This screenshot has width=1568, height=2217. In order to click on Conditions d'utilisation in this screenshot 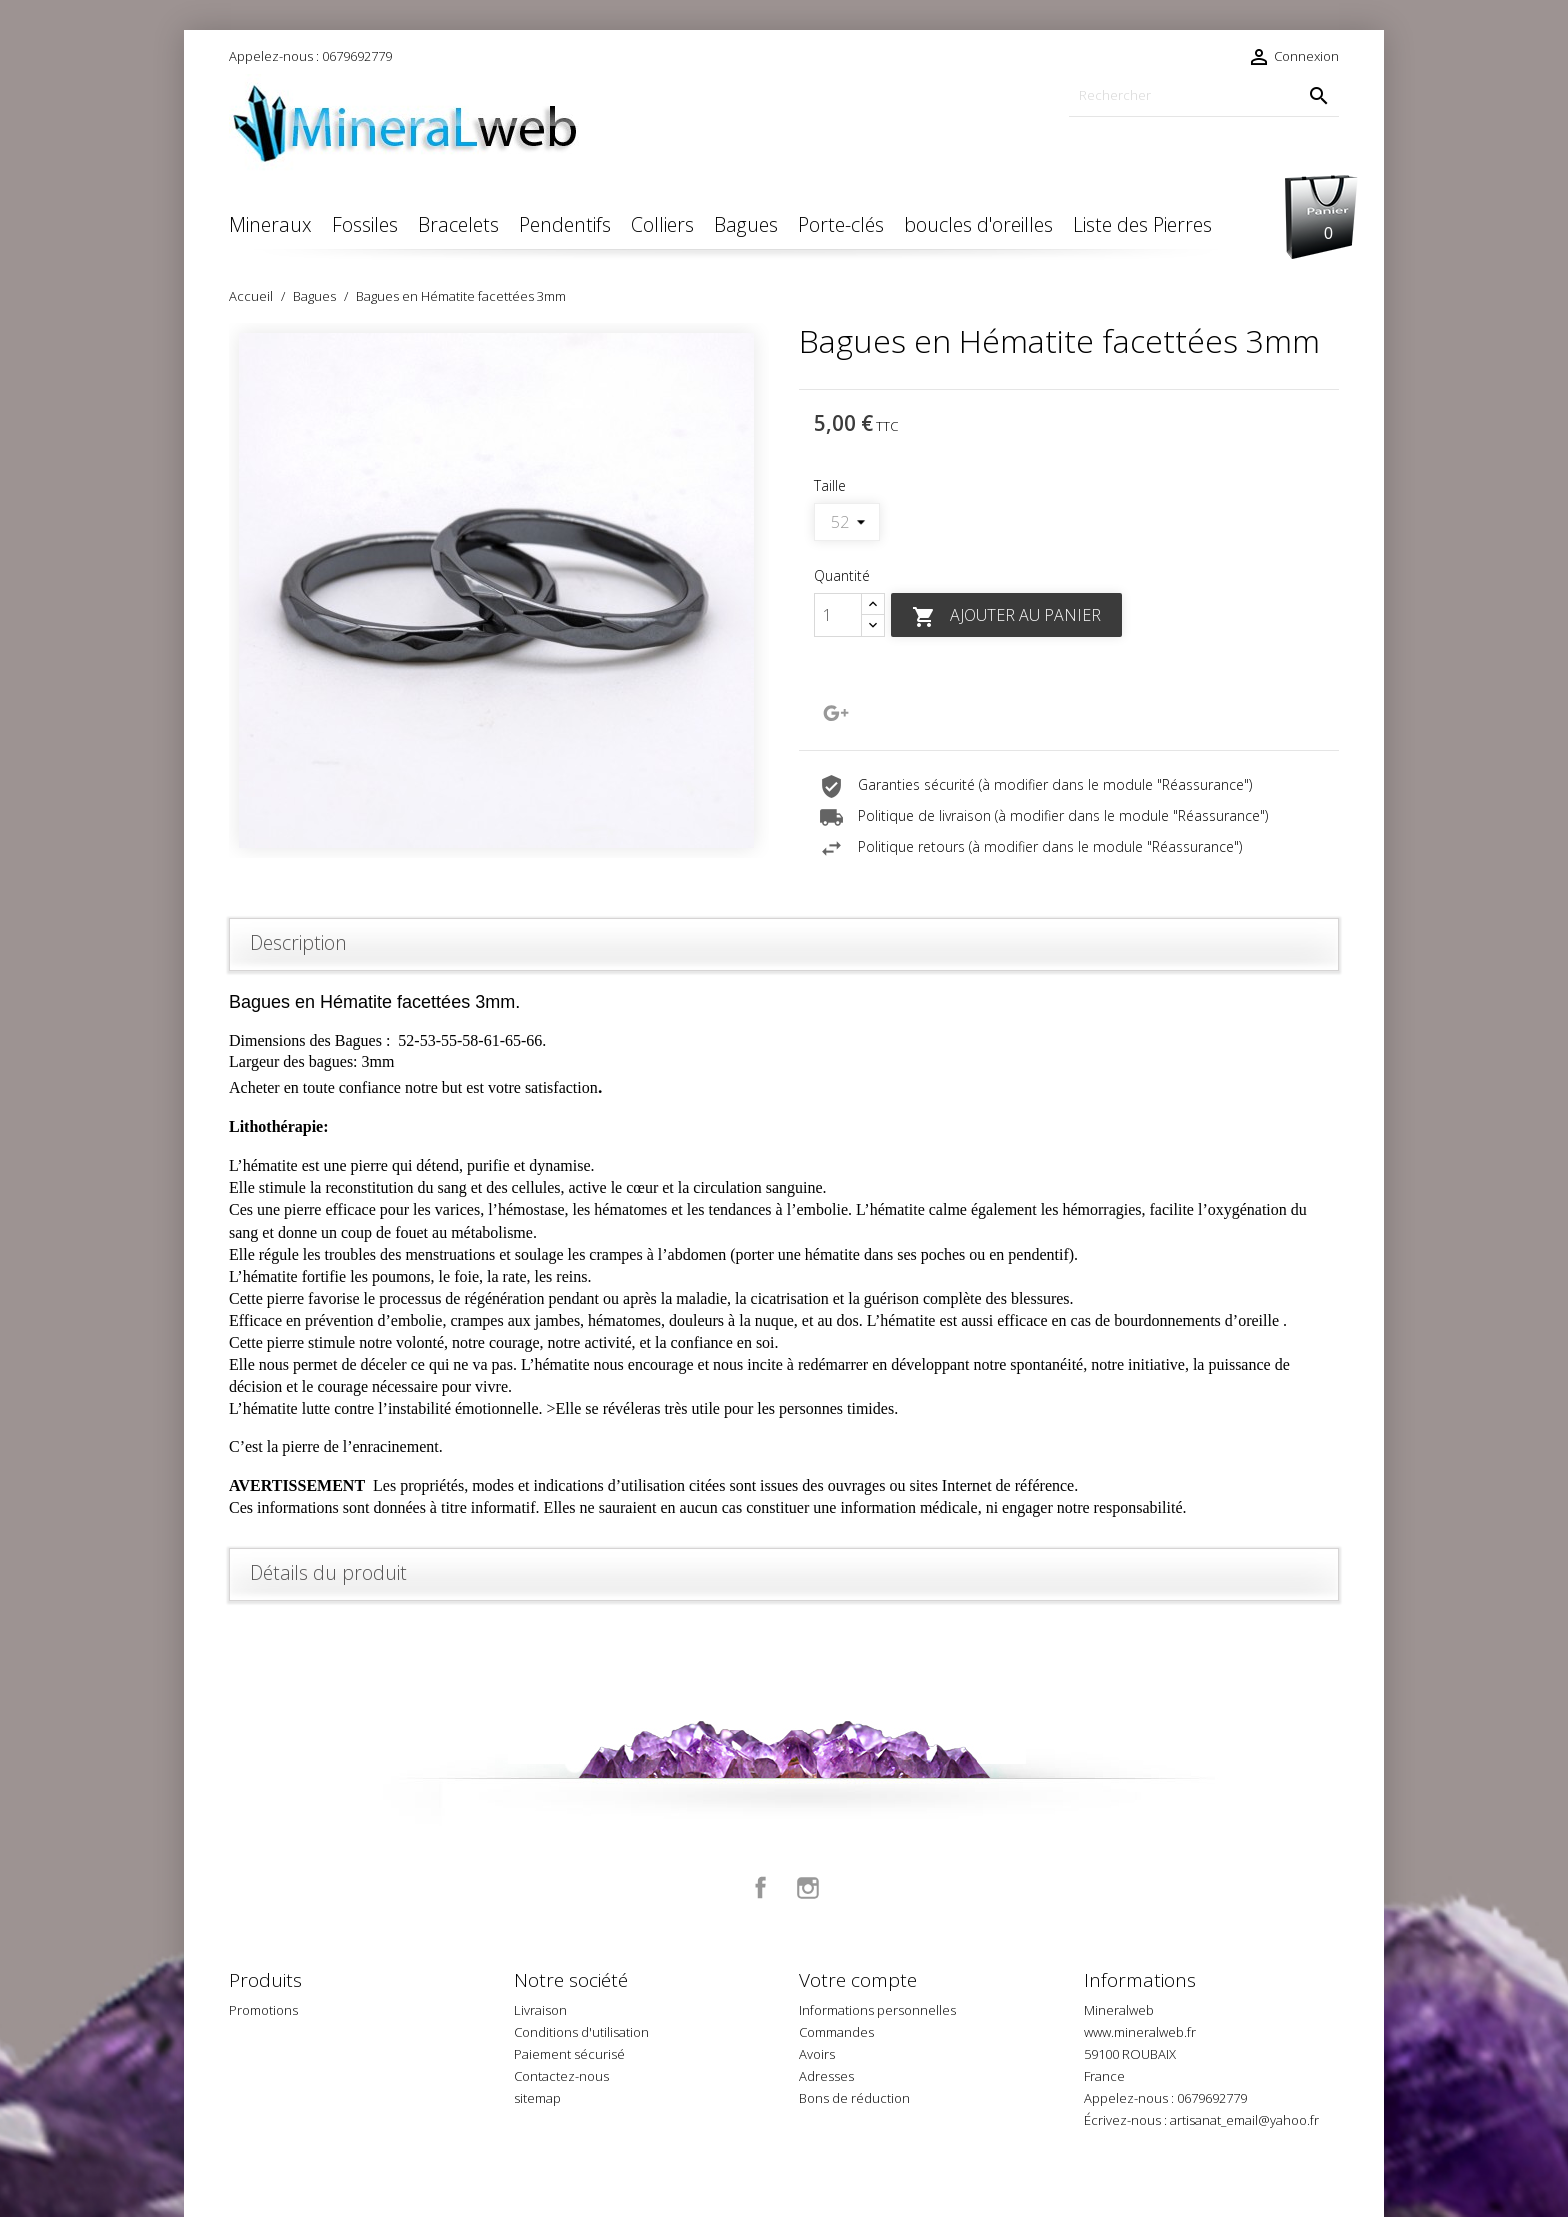, I will do `click(581, 2032)`.